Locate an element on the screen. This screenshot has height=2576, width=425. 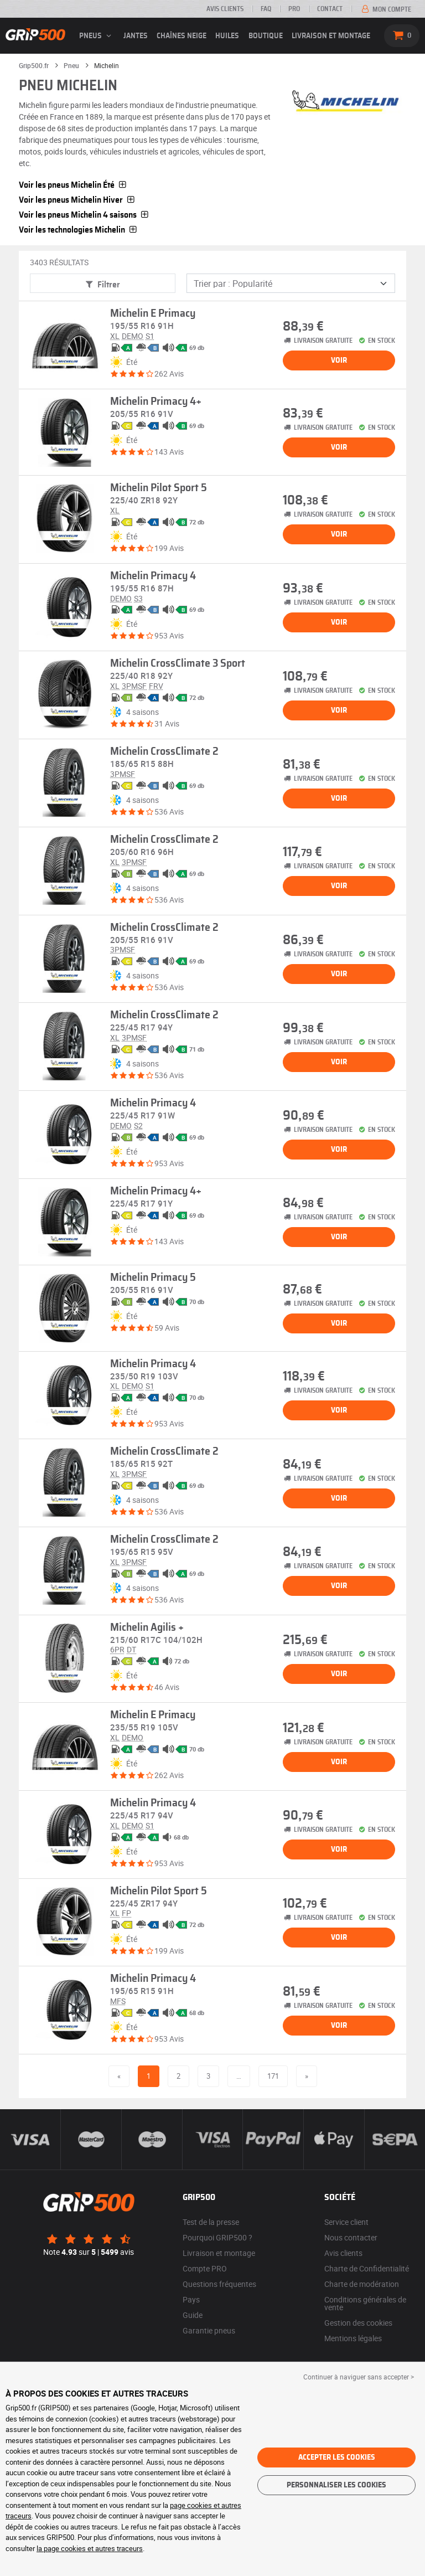
Pays is located at coordinates (191, 2299).